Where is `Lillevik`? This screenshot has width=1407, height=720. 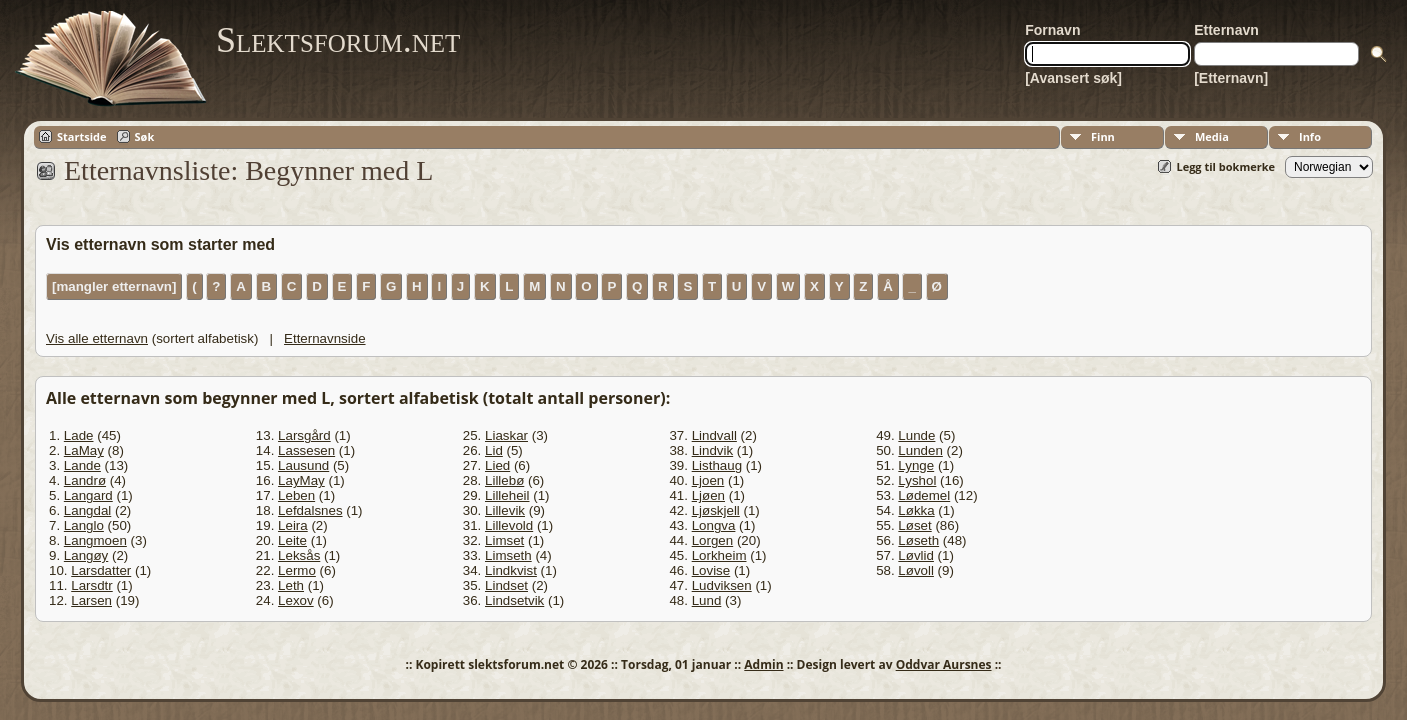 Lillevik is located at coordinates (505, 510).